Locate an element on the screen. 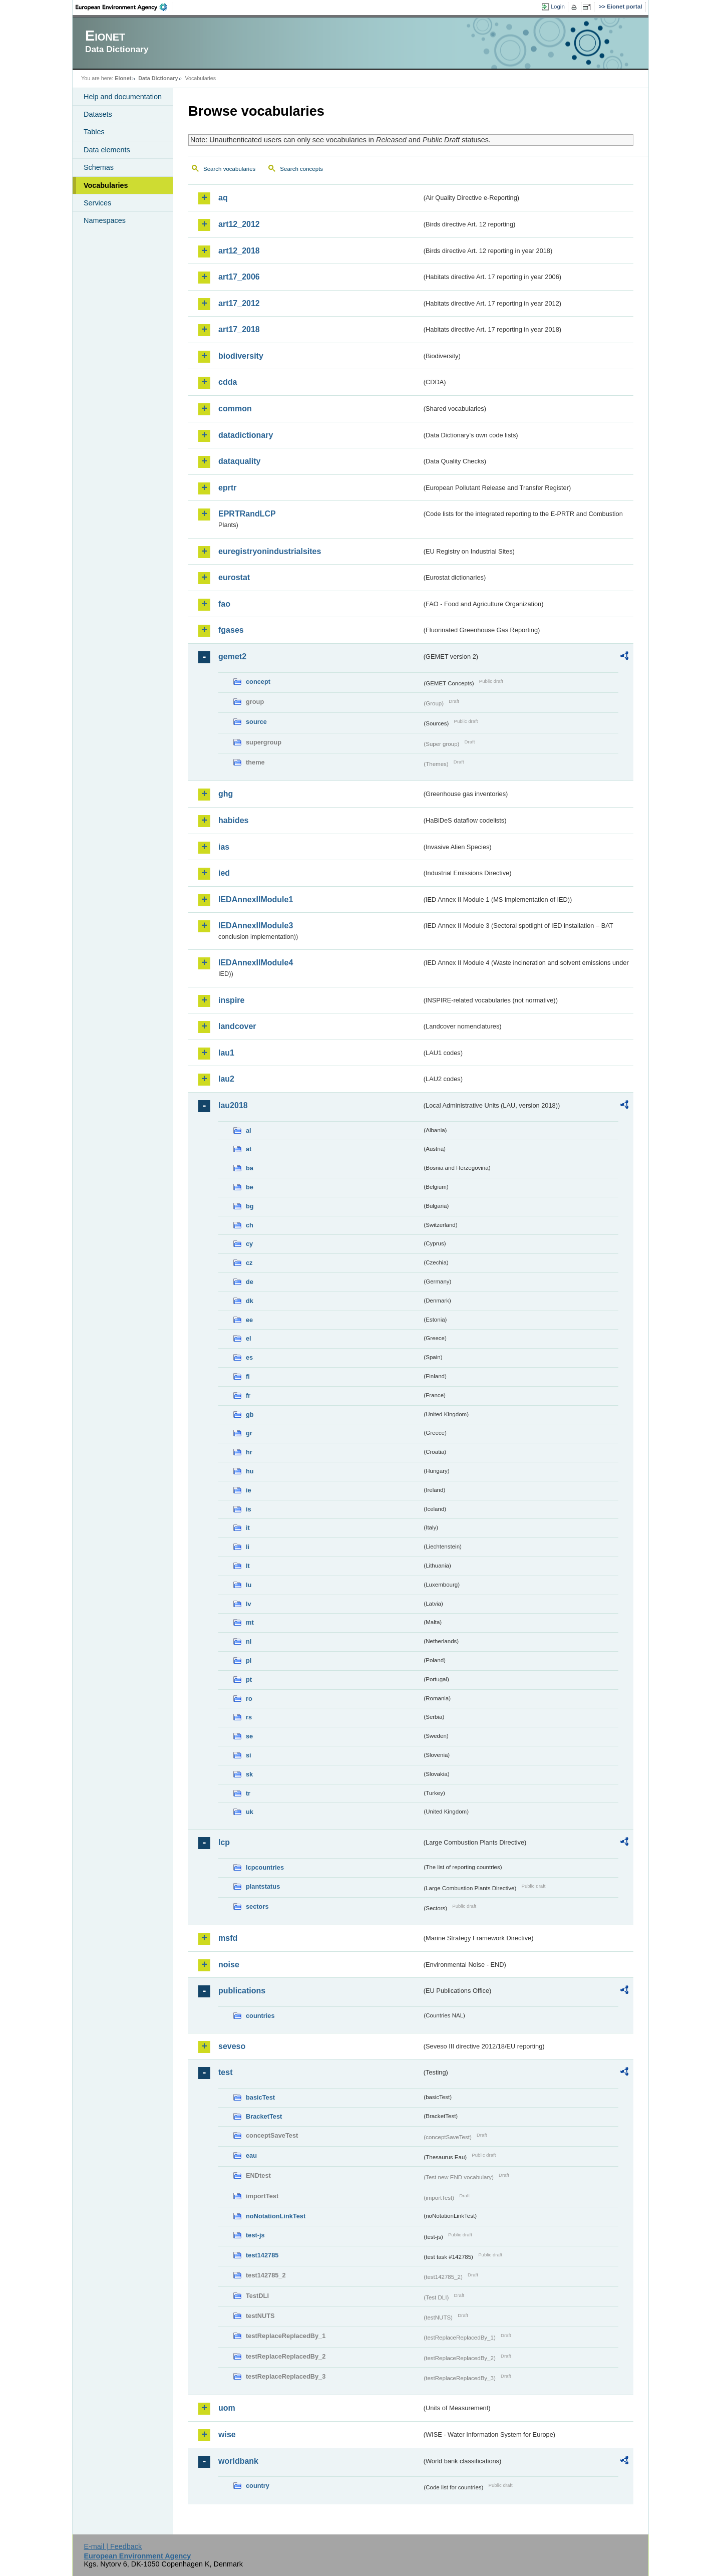  test142785 is located at coordinates (262, 2255).